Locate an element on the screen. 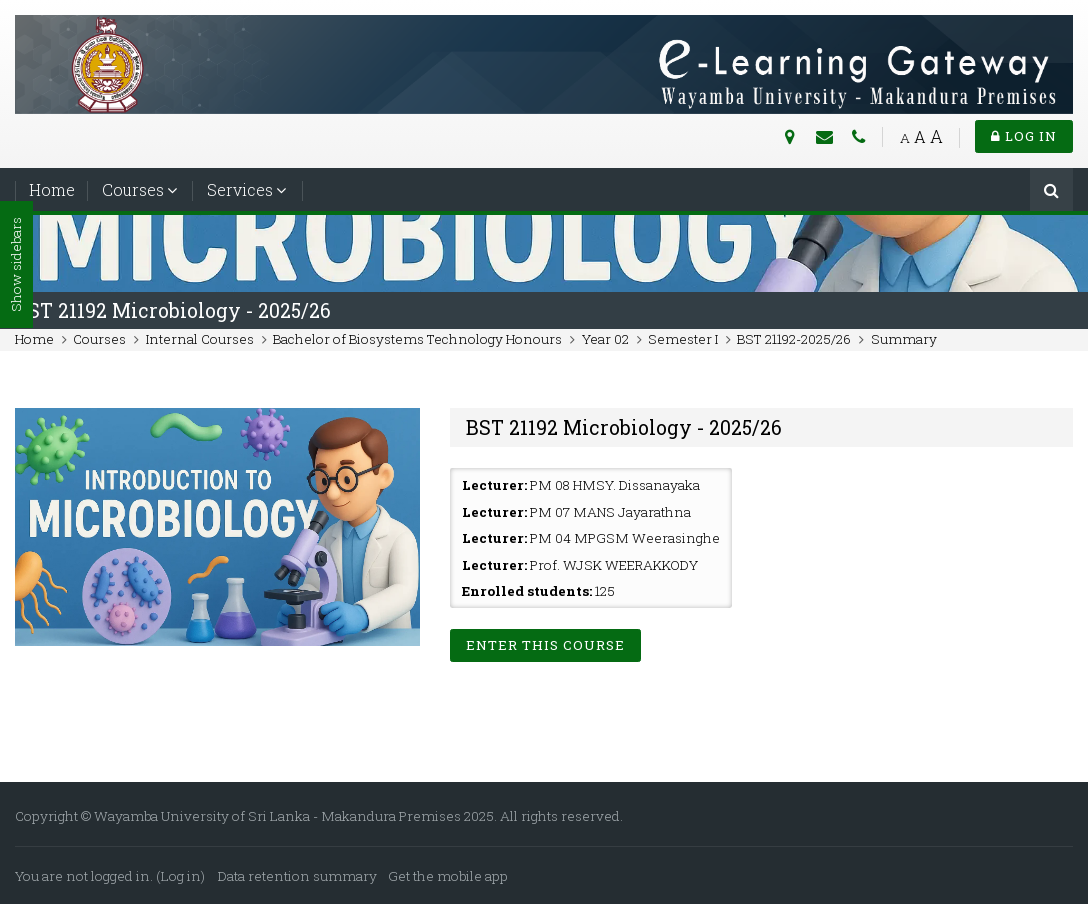 This screenshot has height=904, width=1088. Enter this course is located at coordinates (545, 645).